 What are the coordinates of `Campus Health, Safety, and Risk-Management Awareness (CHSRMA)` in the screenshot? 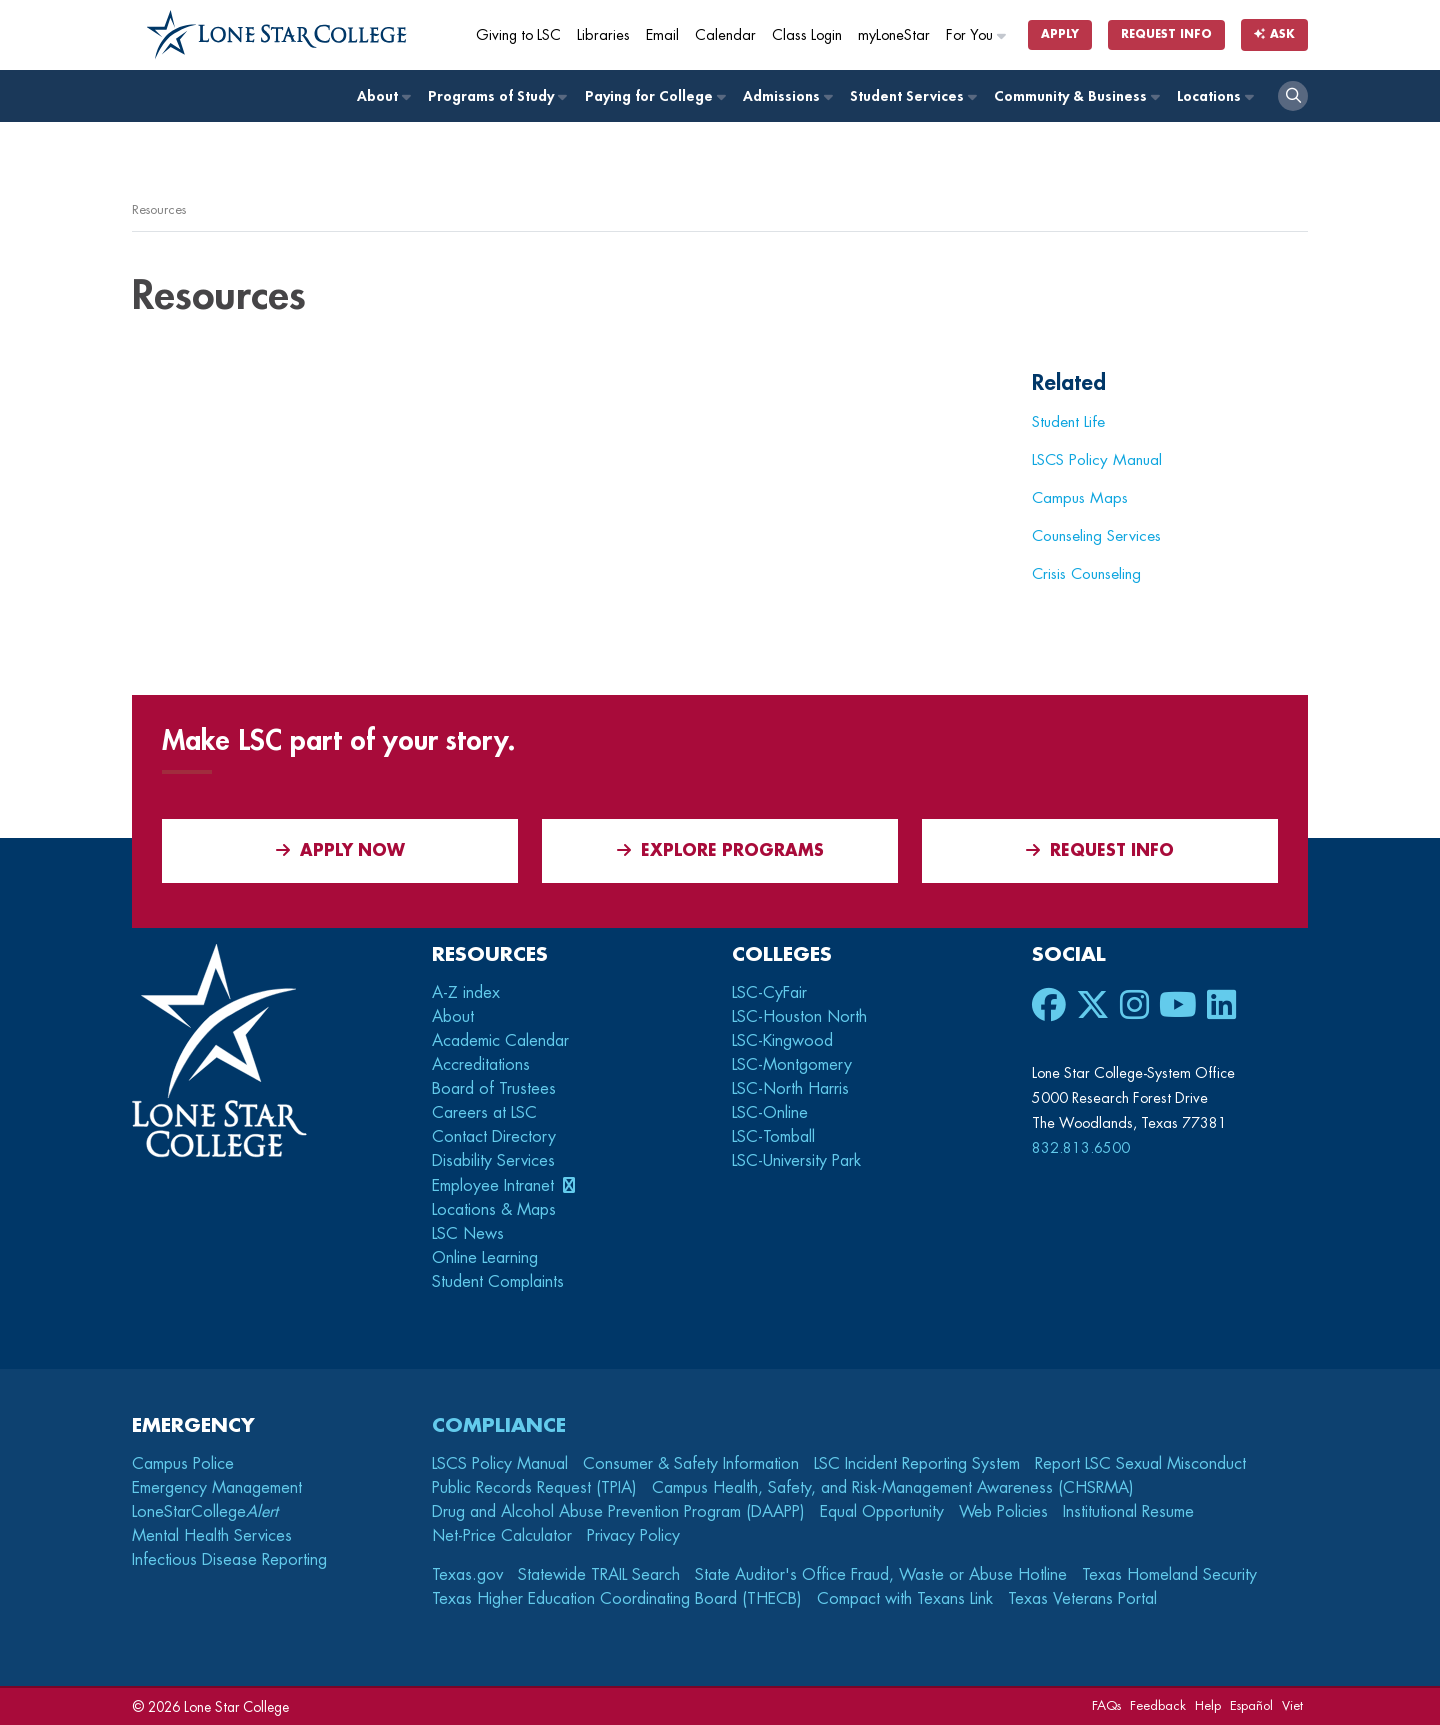 It's located at (893, 1488).